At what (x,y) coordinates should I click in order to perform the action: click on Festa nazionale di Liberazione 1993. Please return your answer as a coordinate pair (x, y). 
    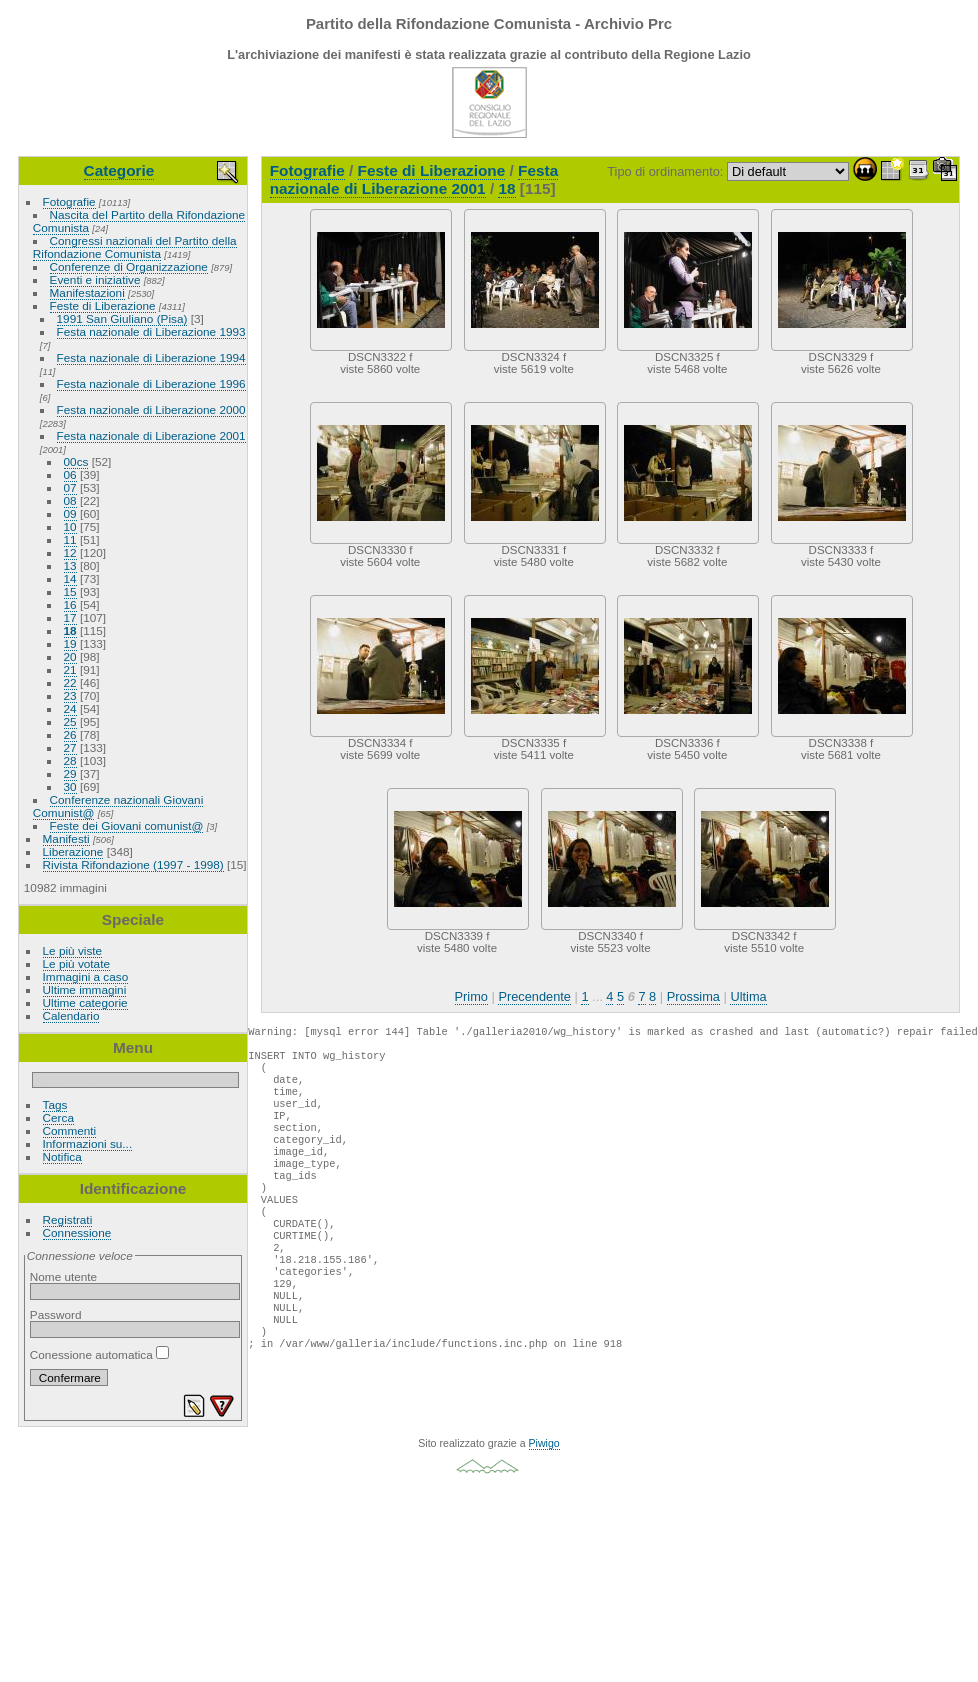
    Looking at the image, I should click on (151, 331).